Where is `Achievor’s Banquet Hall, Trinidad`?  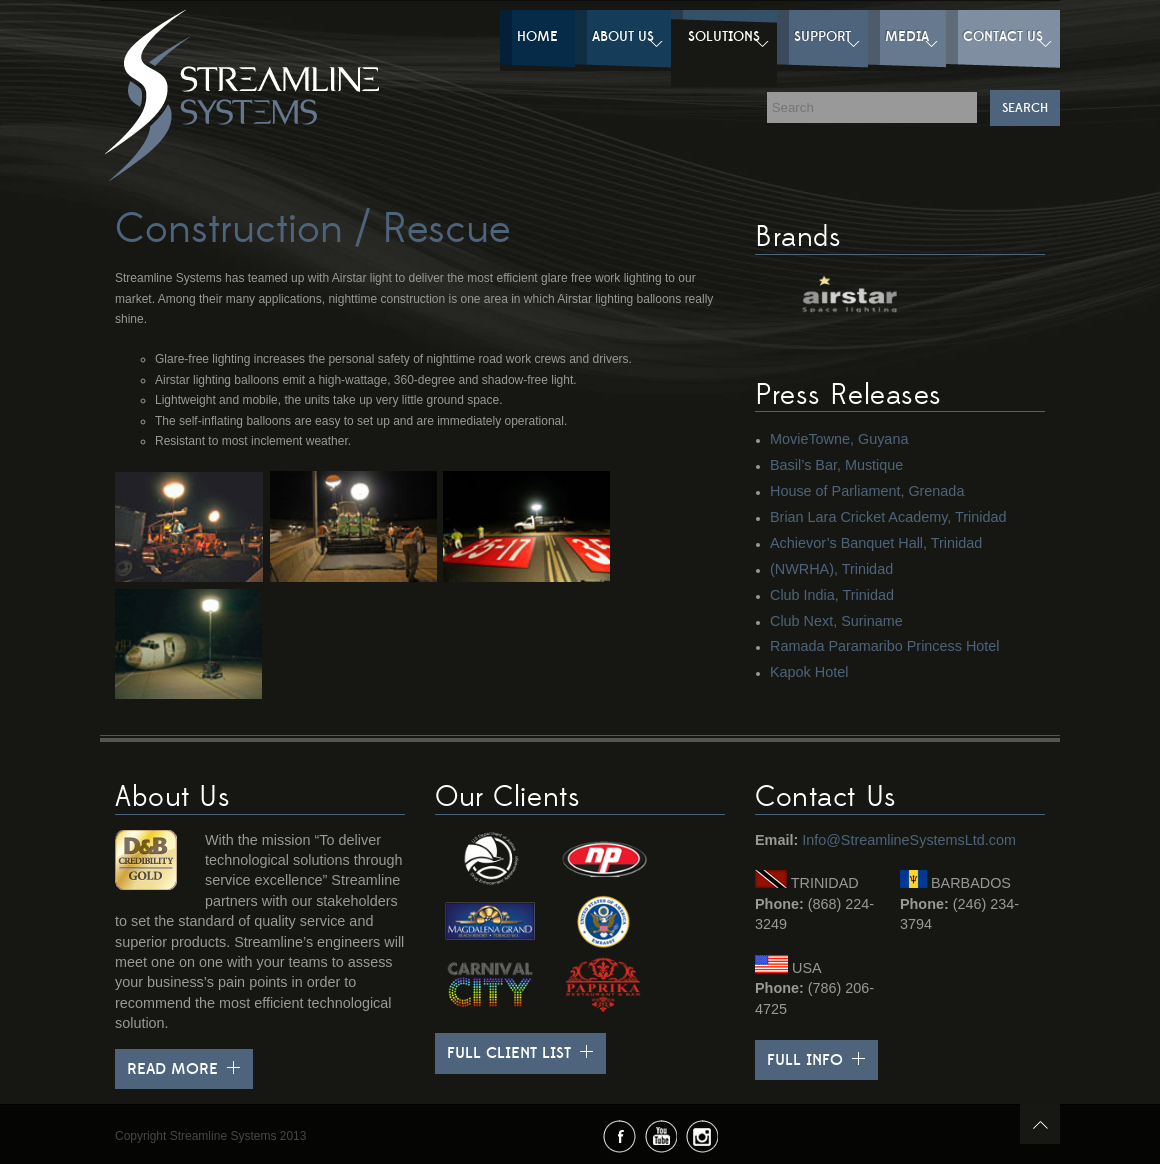 Achievor’s Banquet Hall, Trinidad is located at coordinates (876, 543).